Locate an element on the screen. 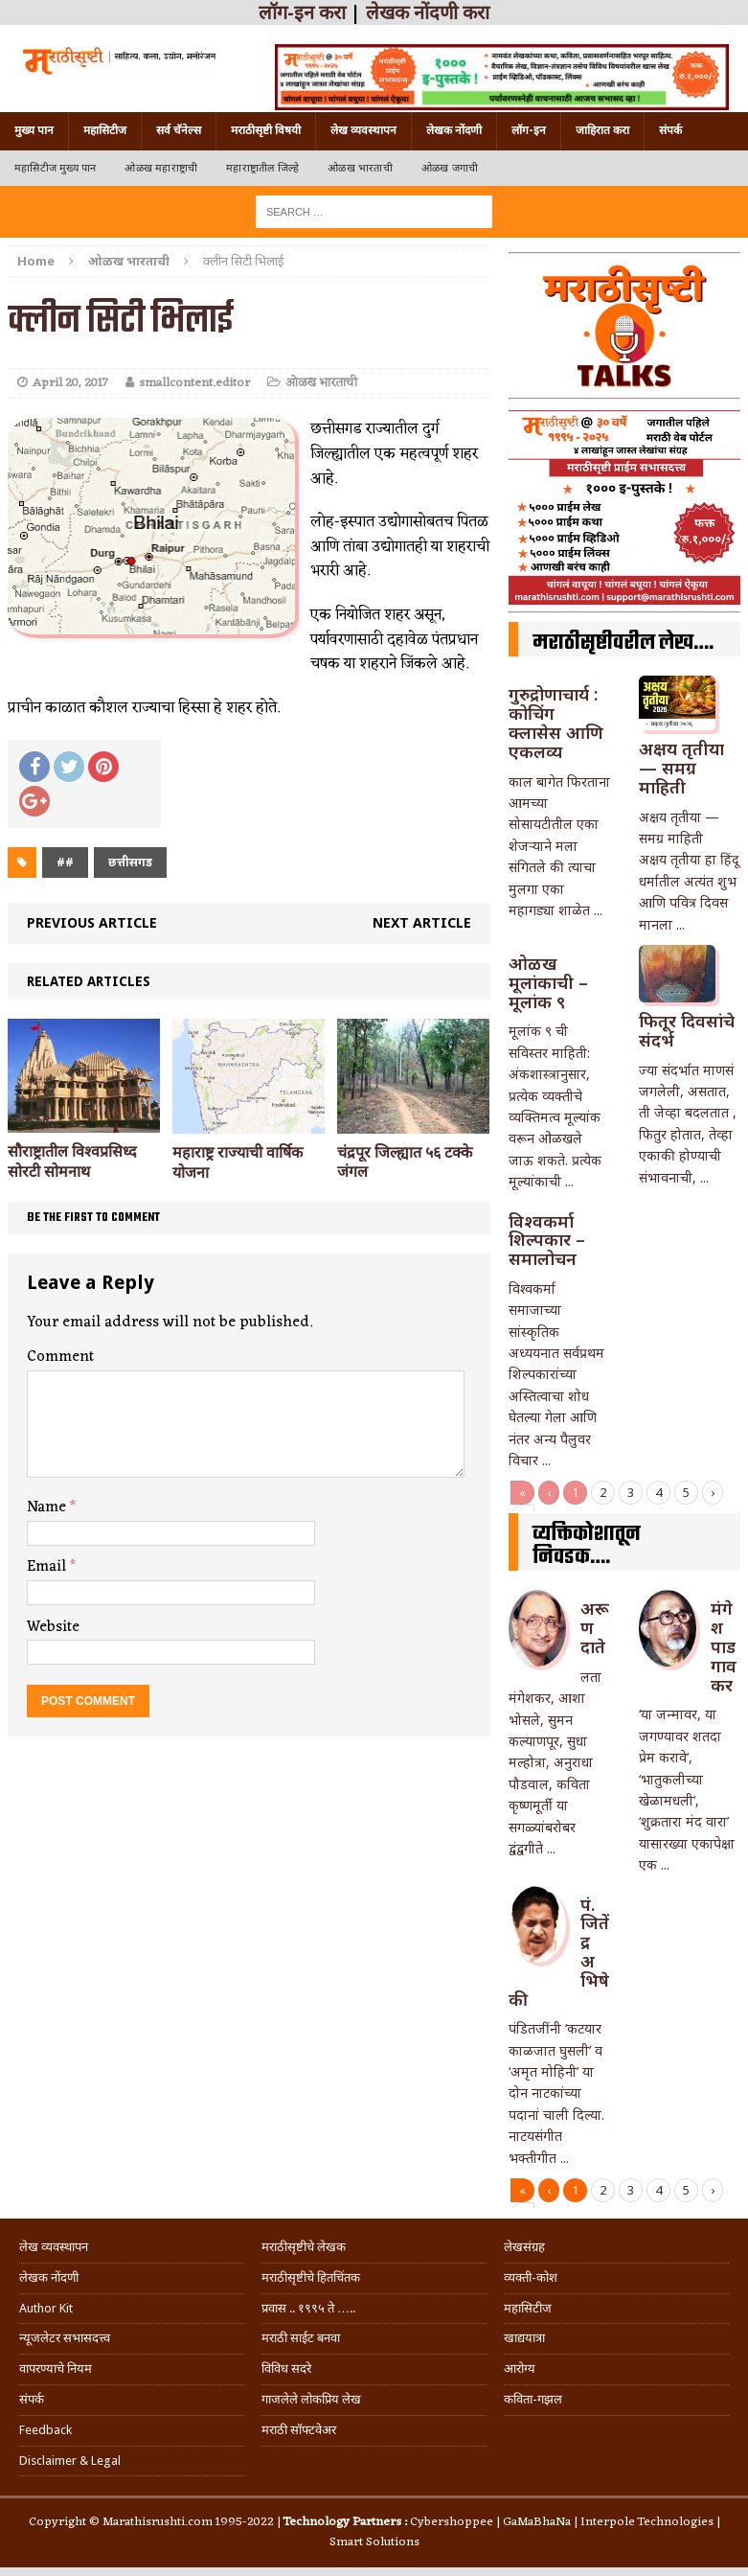 This screenshot has height=2576, width=748. ओळख मूलांकाची – मूलांक ९ is located at coordinates (548, 982).